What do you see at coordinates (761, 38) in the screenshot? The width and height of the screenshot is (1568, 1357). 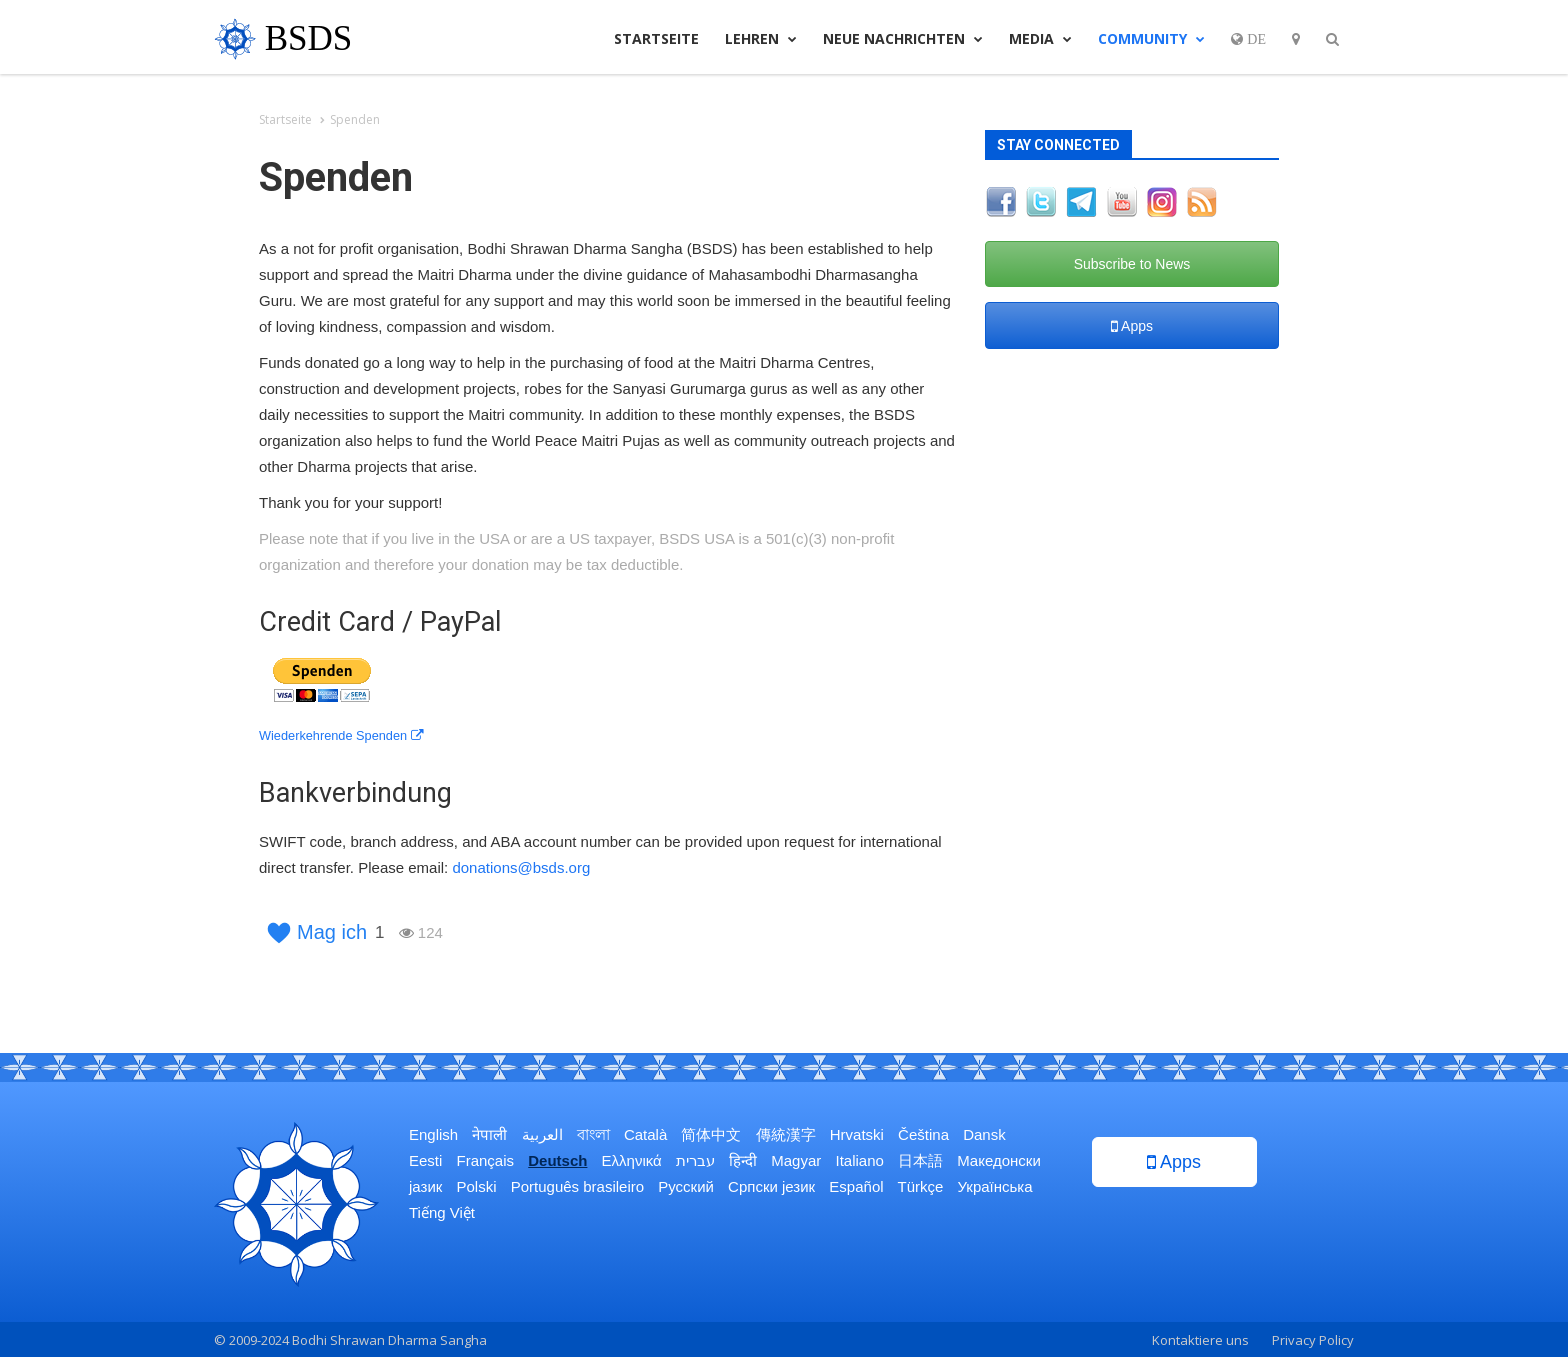 I see `Lehren` at bounding box center [761, 38].